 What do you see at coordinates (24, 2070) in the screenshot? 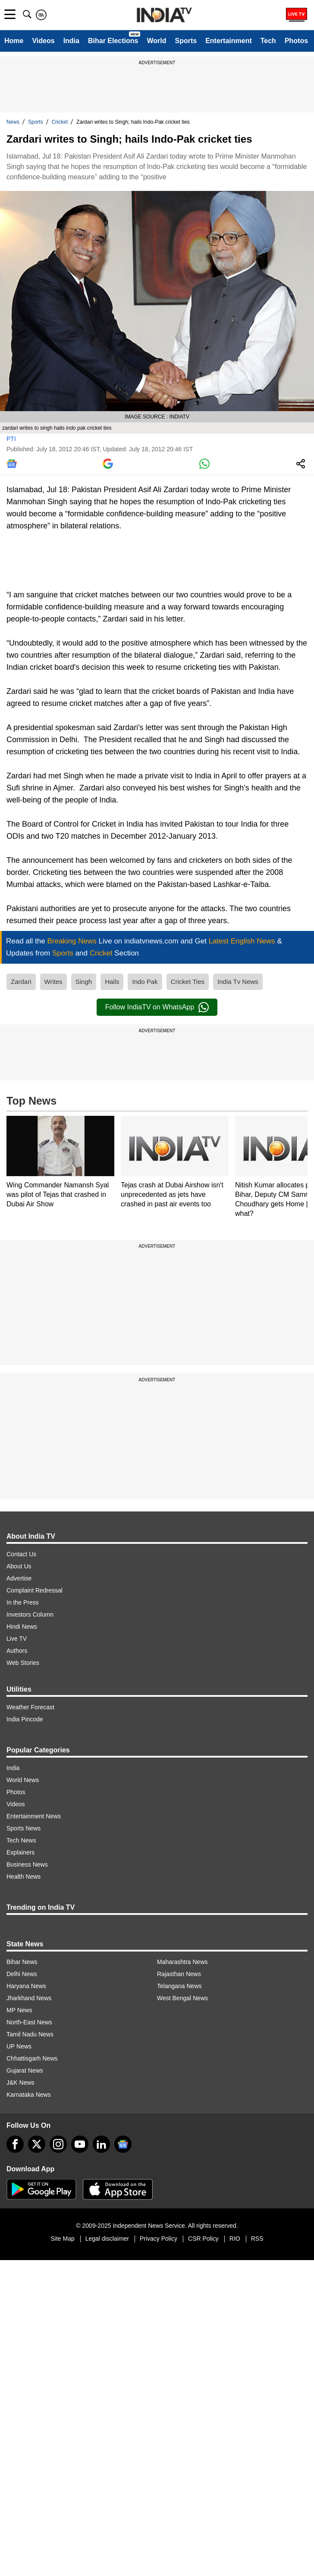
I see `Gujarat News` at bounding box center [24, 2070].